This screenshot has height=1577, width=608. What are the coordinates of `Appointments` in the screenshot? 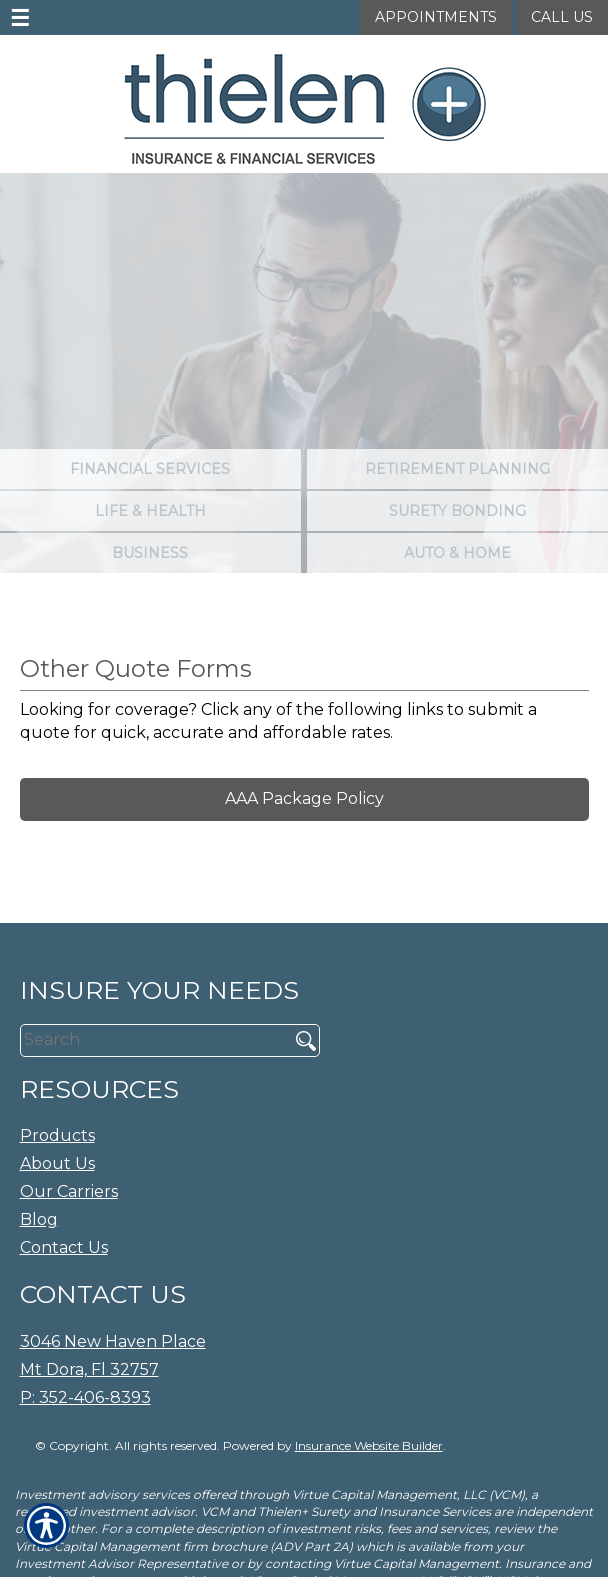 It's located at (436, 17).